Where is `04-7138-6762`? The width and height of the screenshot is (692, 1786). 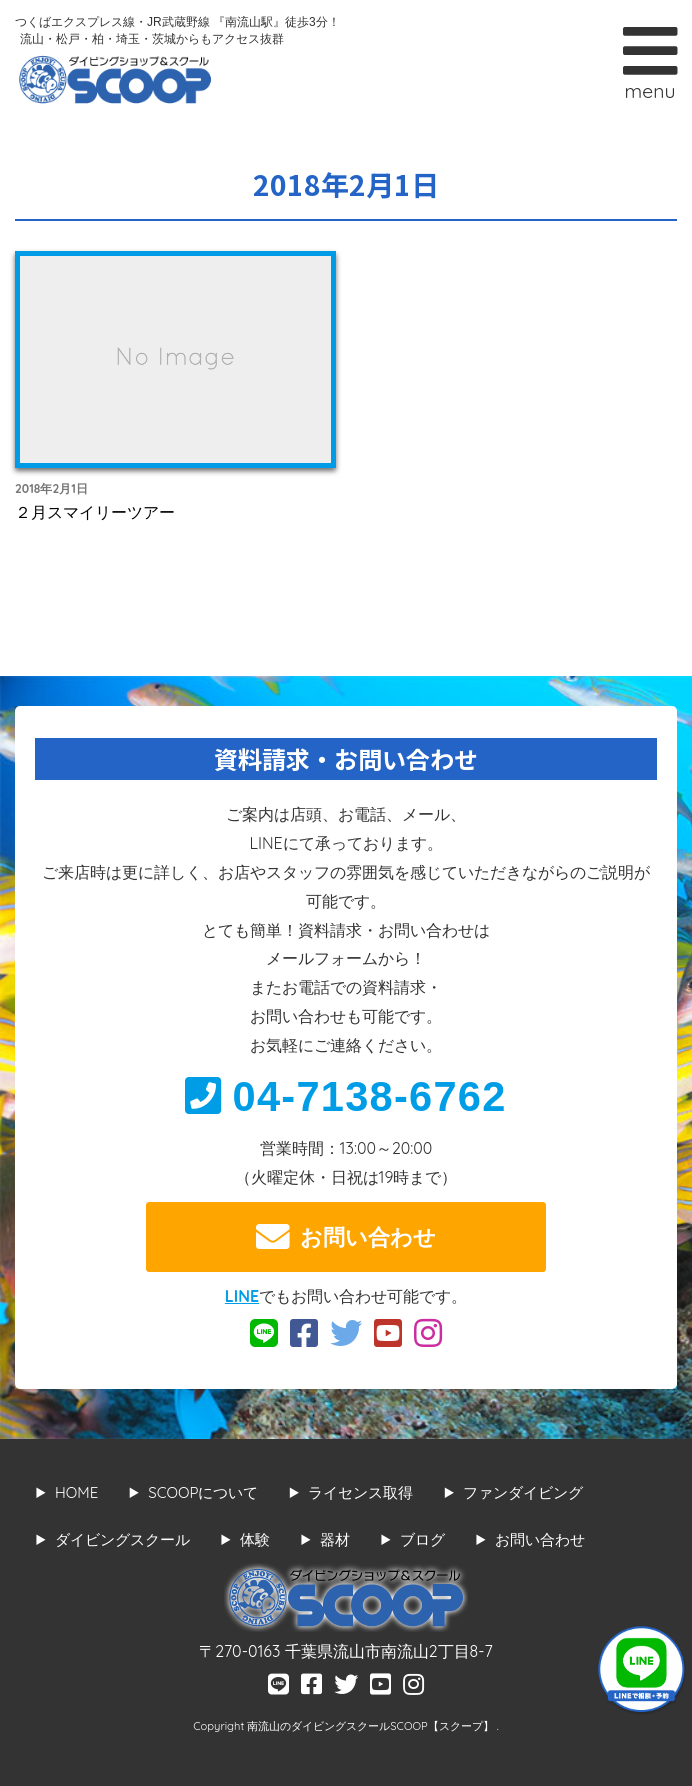 04-7138-6762 is located at coordinates (345, 1096).